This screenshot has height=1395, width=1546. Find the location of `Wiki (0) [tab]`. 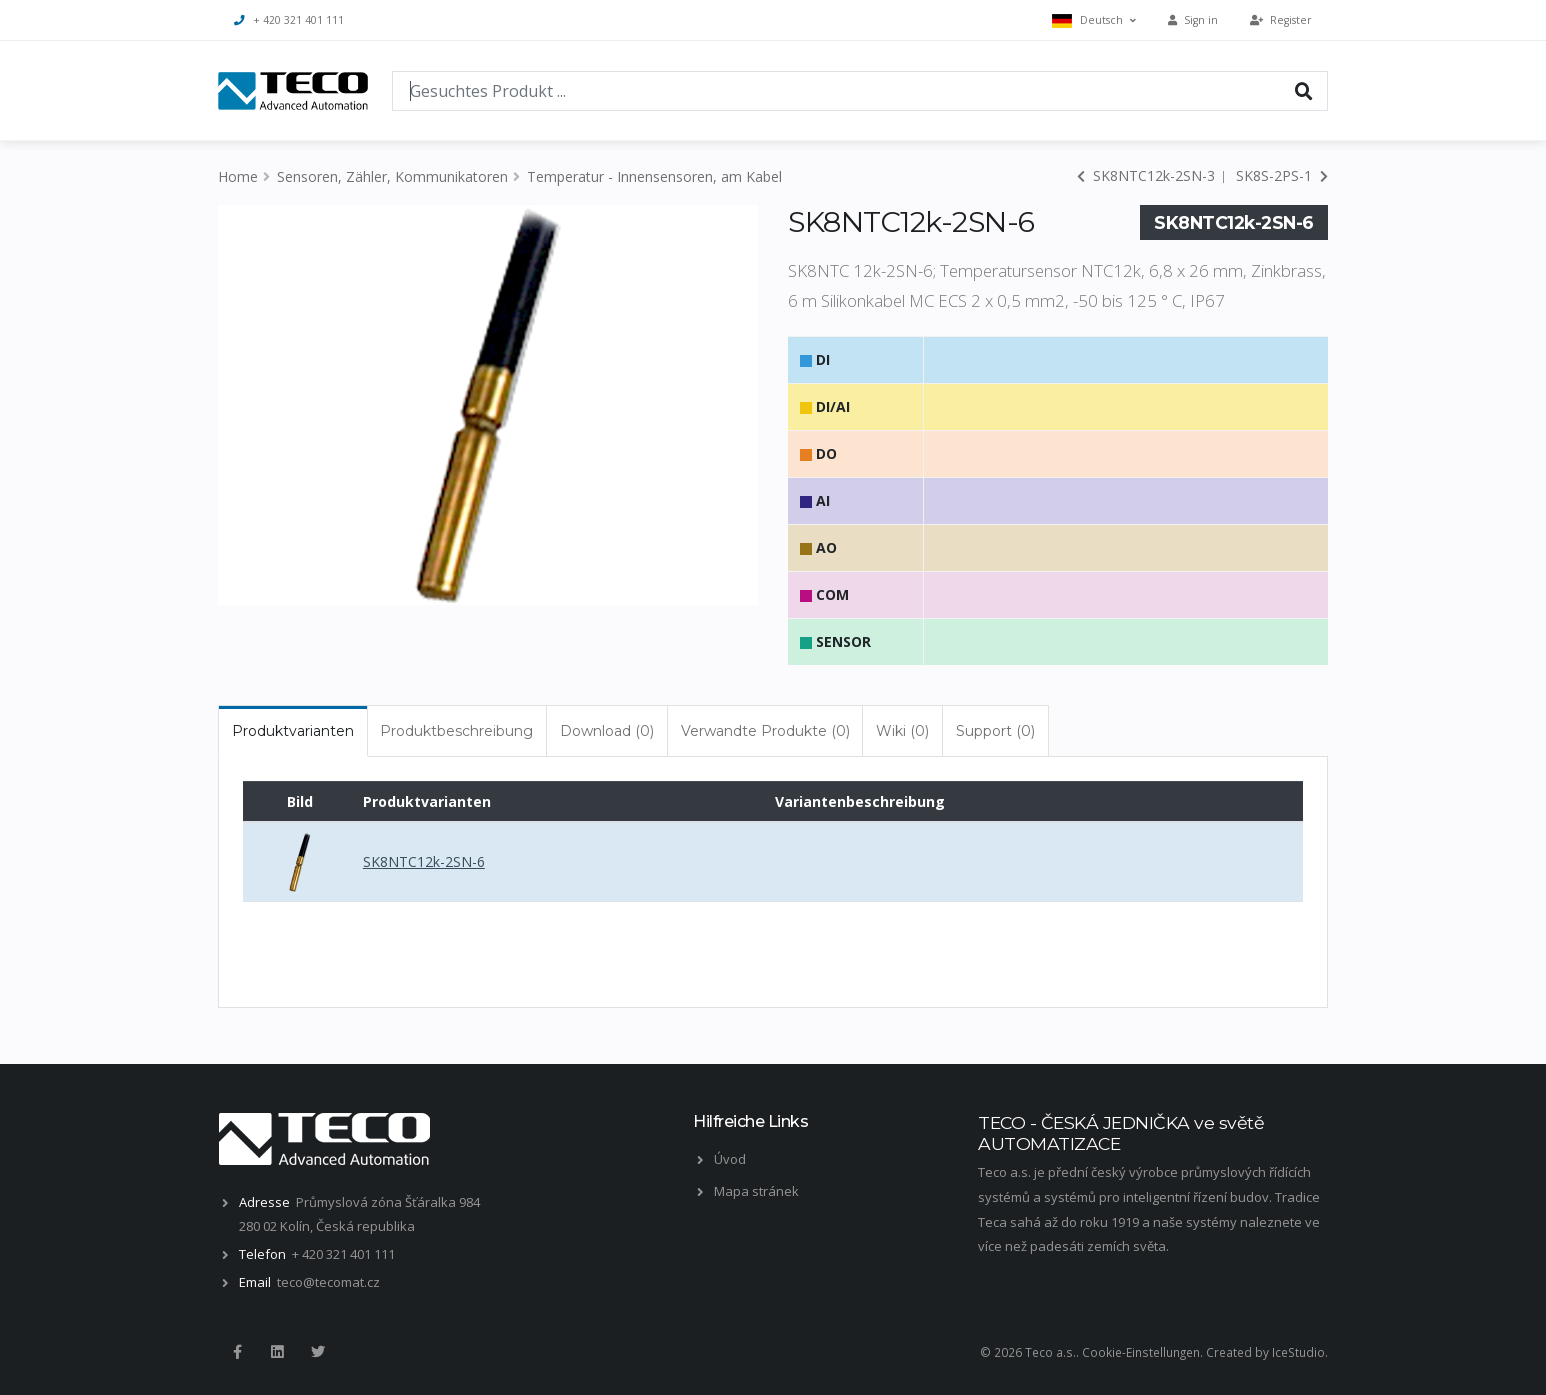

Wiki (0) [tab] is located at coordinates (902, 731).